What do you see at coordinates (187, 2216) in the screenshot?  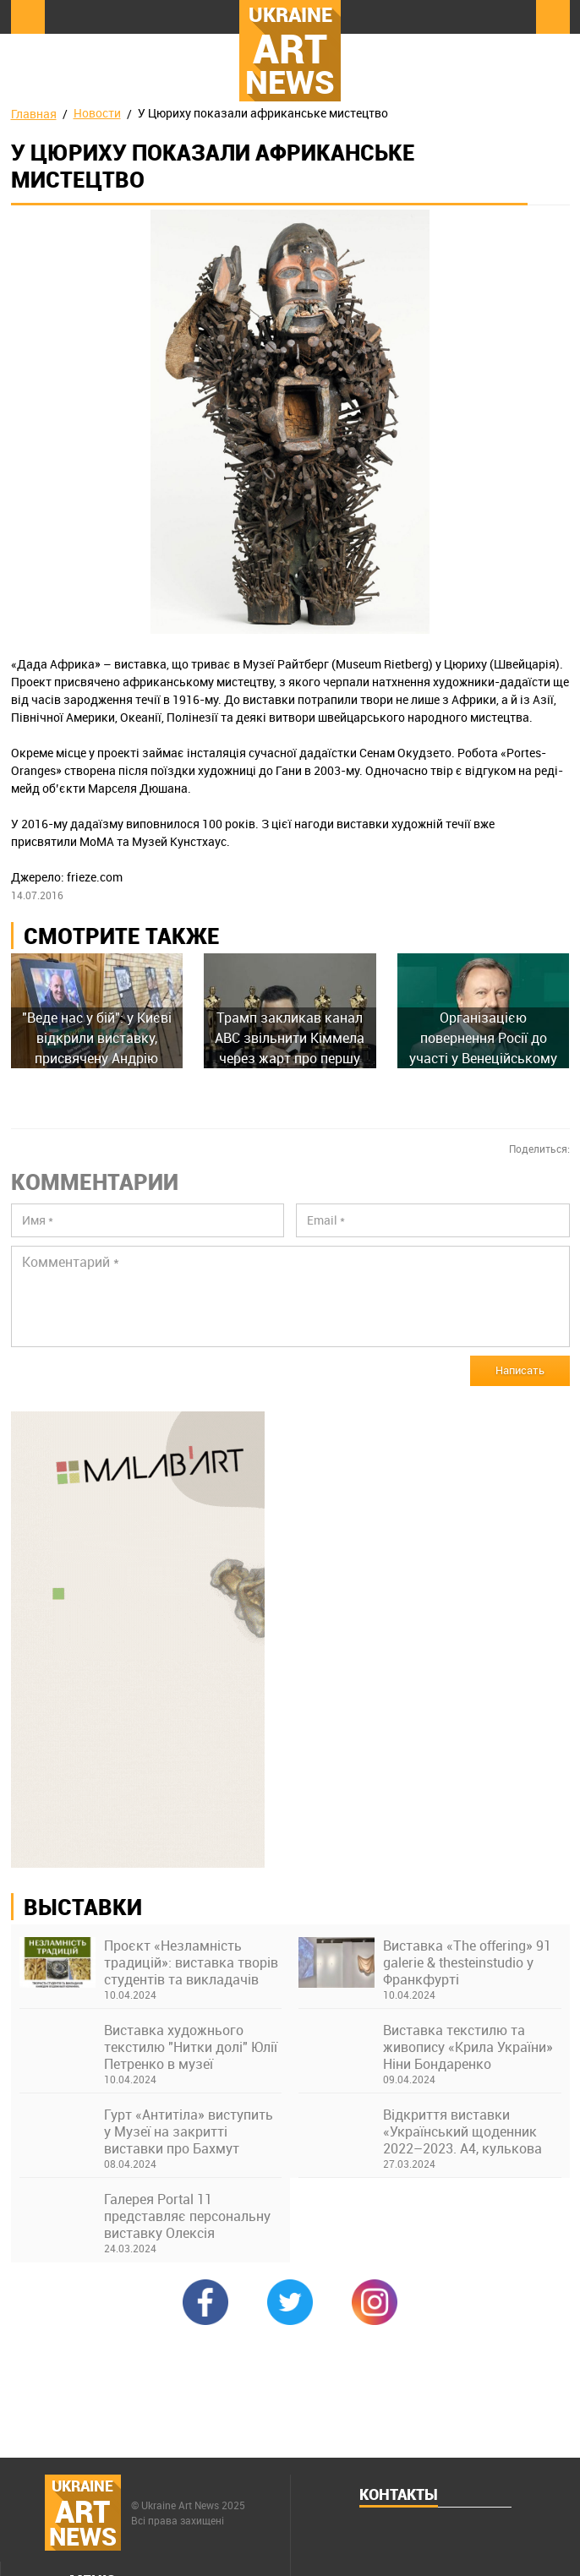 I see `Галерея Portal 11 представляє персональну виставку Олексія Возіянова` at bounding box center [187, 2216].